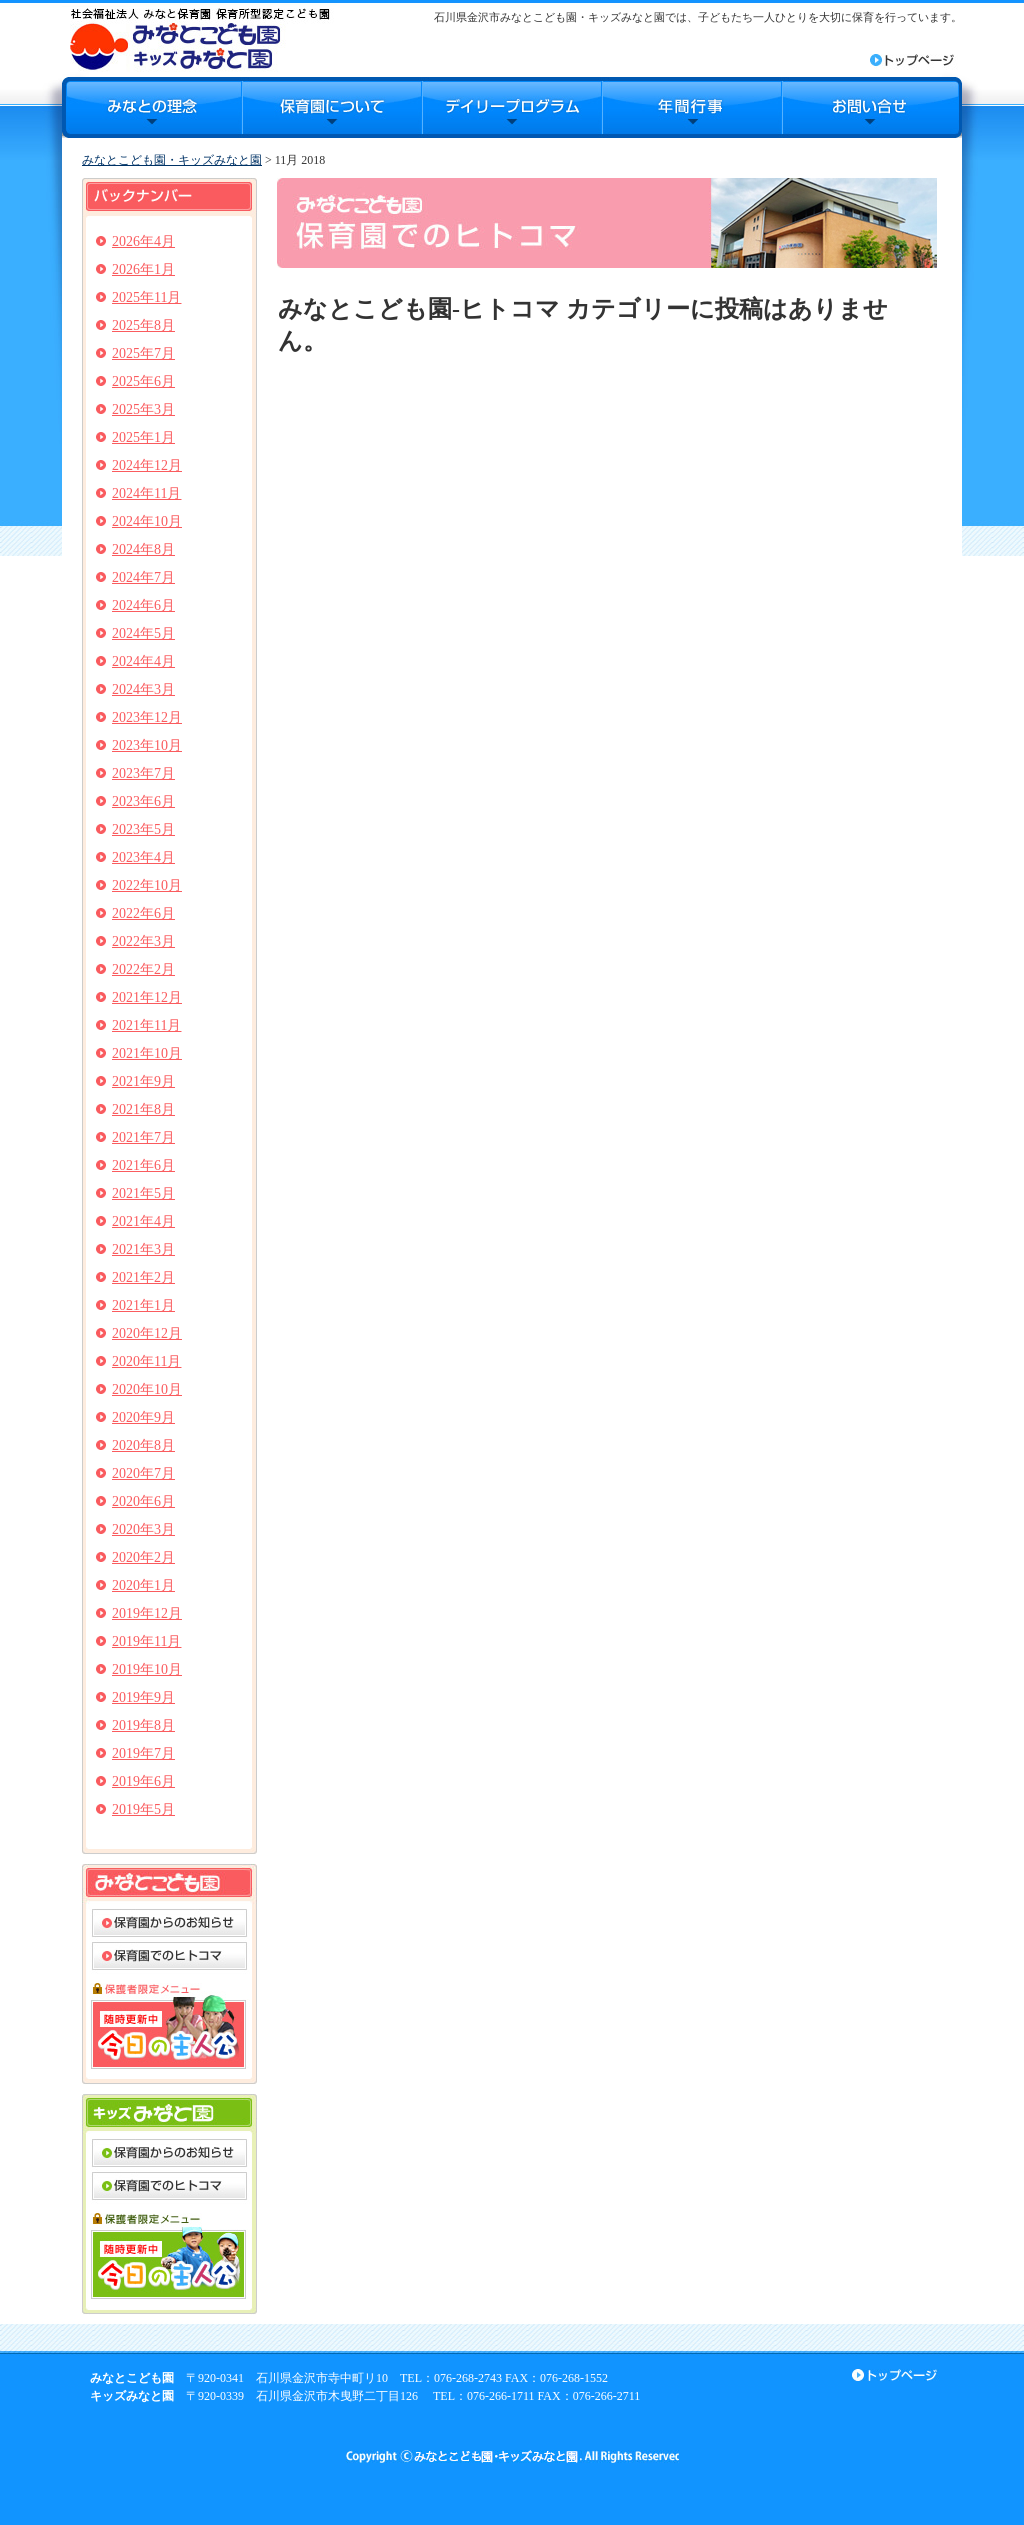 This screenshot has width=1024, height=2525. Describe the element at coordinates (143, 1697) in the screenshot. I see `2019年9月` at that location.